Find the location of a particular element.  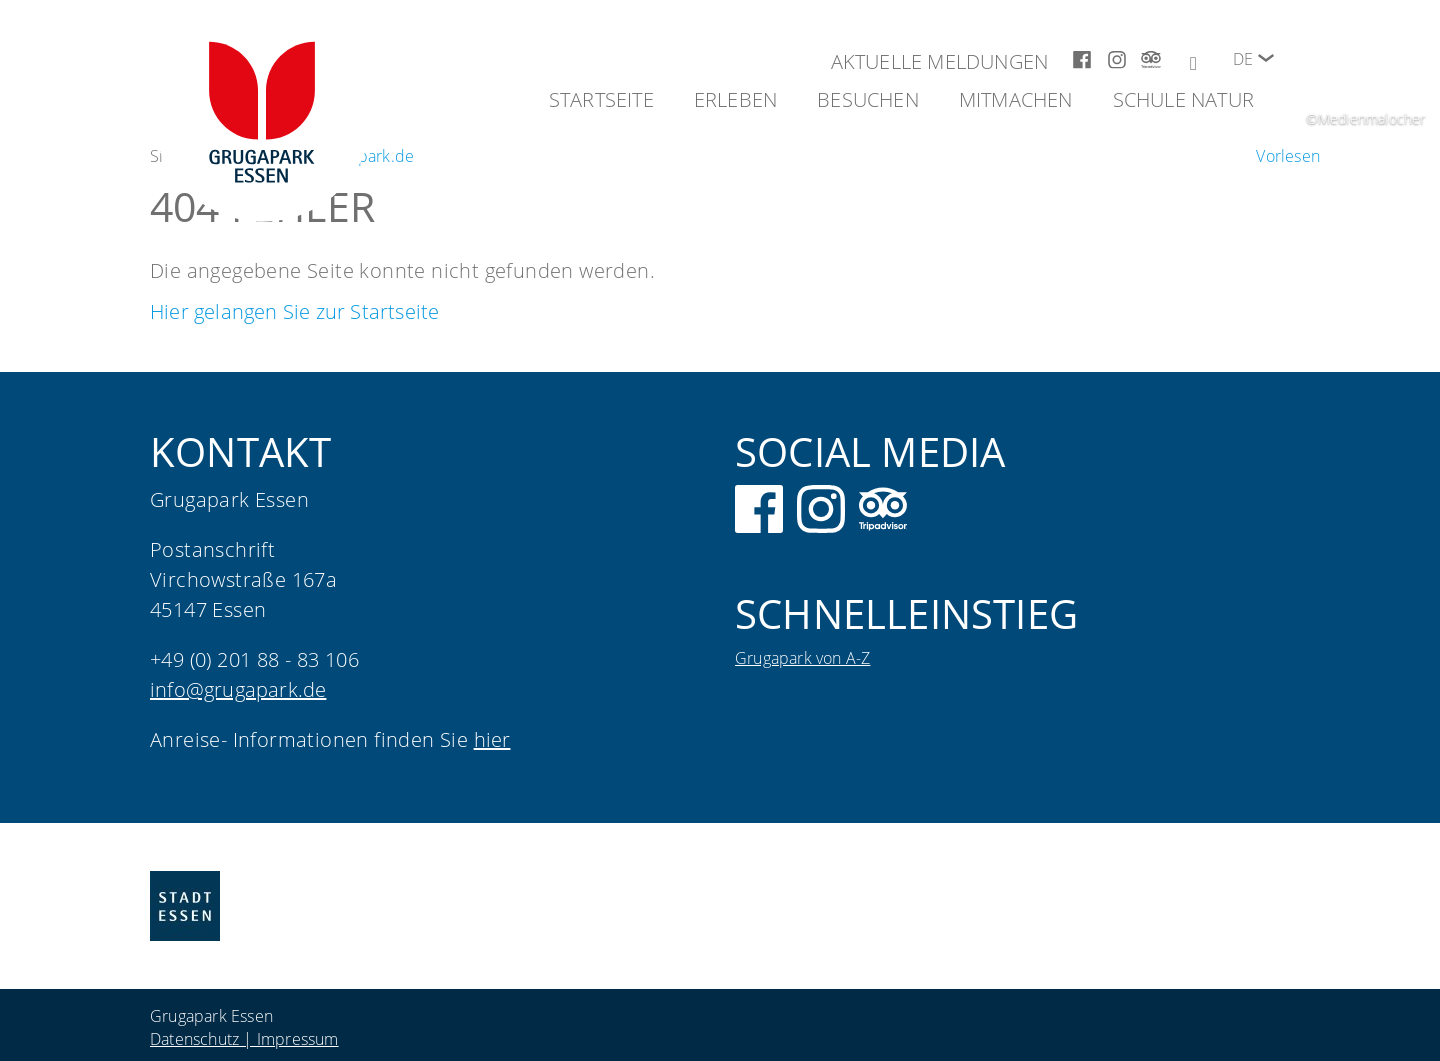

hier is located at coordinates (492, 739).